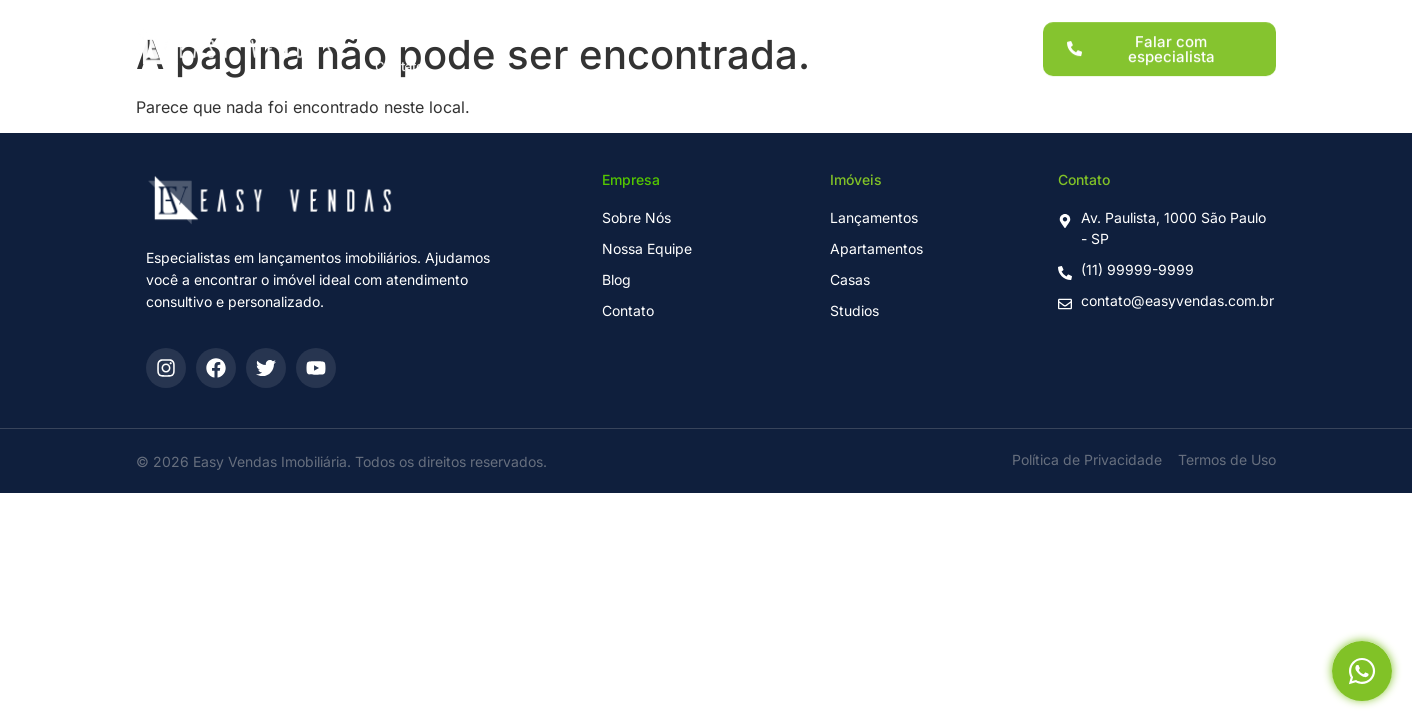  I want to click on Sobre, so click(831, 22).